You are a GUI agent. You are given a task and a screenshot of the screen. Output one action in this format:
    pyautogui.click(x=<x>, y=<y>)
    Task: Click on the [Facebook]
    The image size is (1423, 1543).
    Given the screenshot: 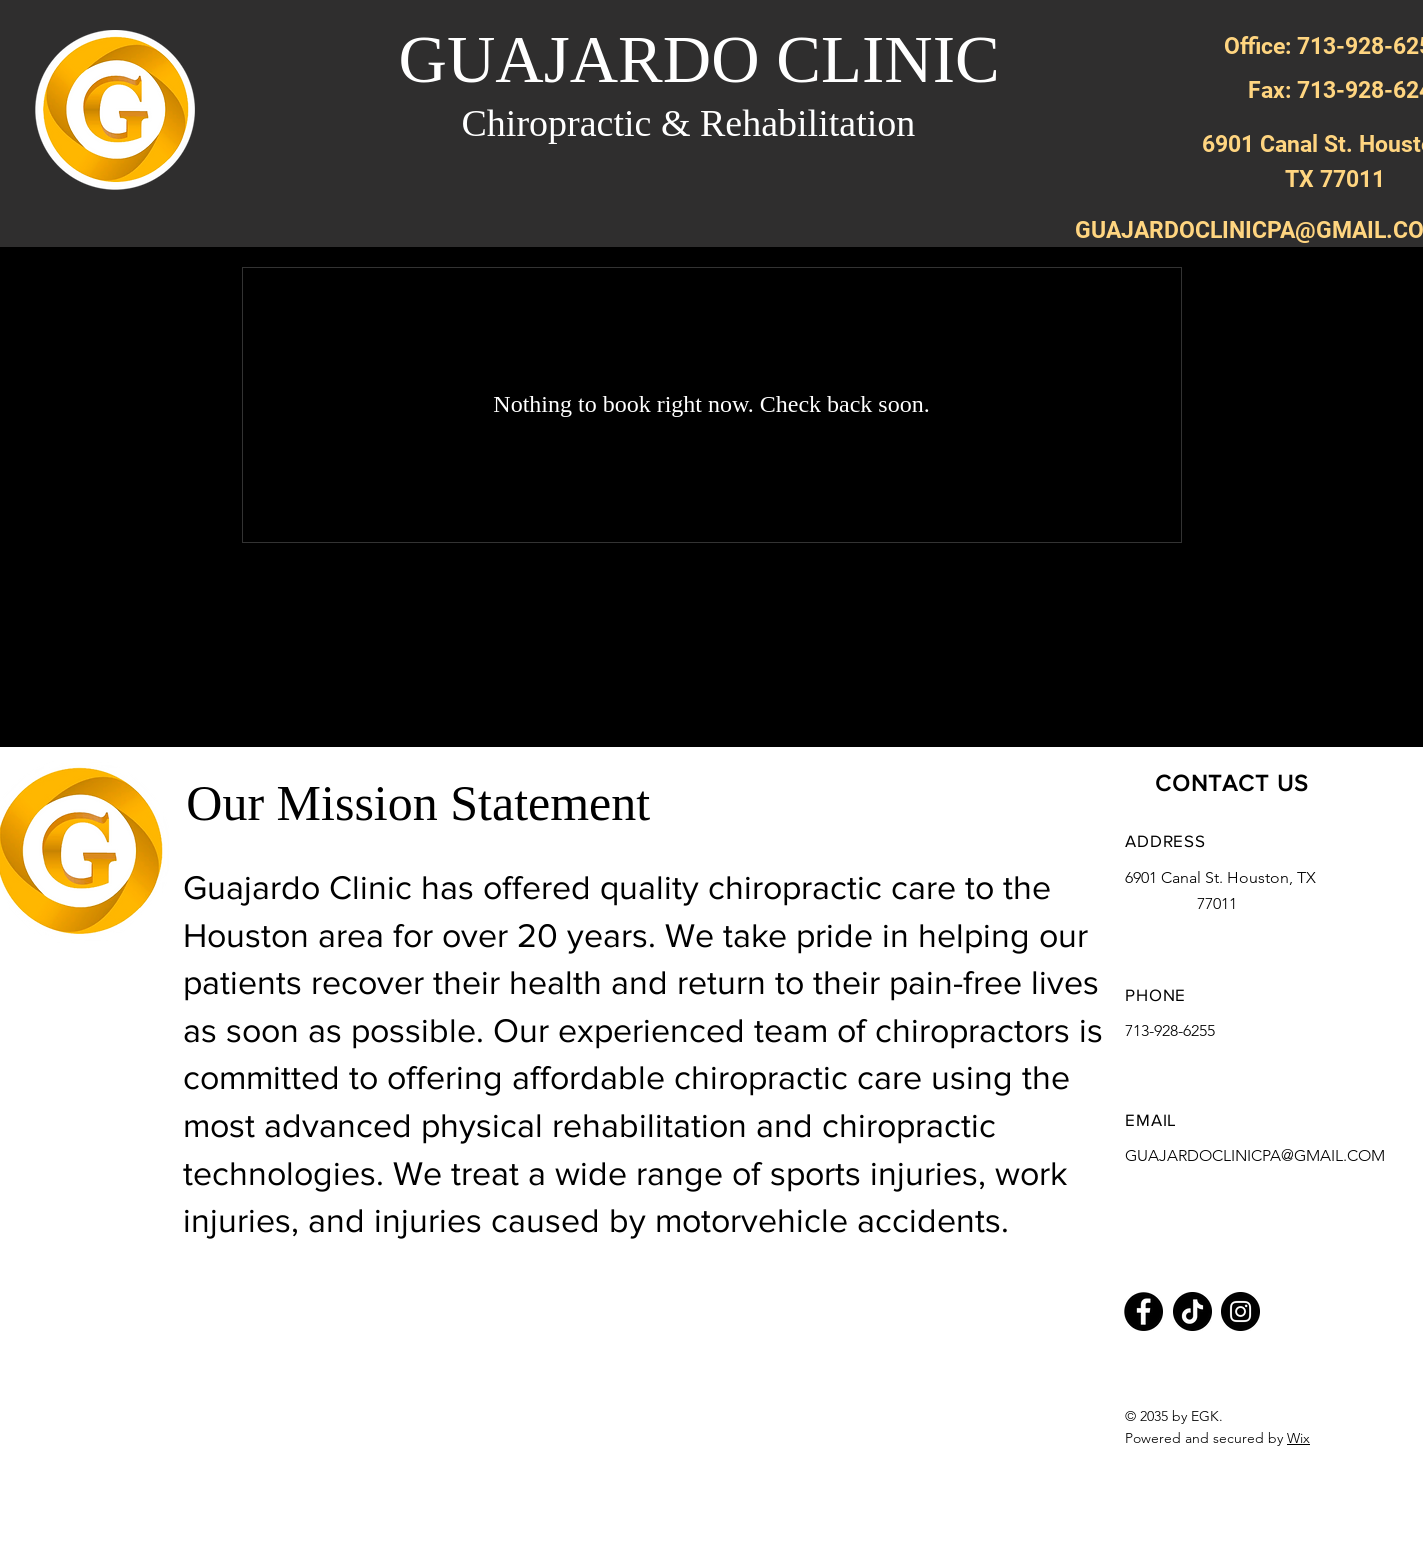 What is the action you would take?
    pyautogui.click(x=1143, y=1311)
    